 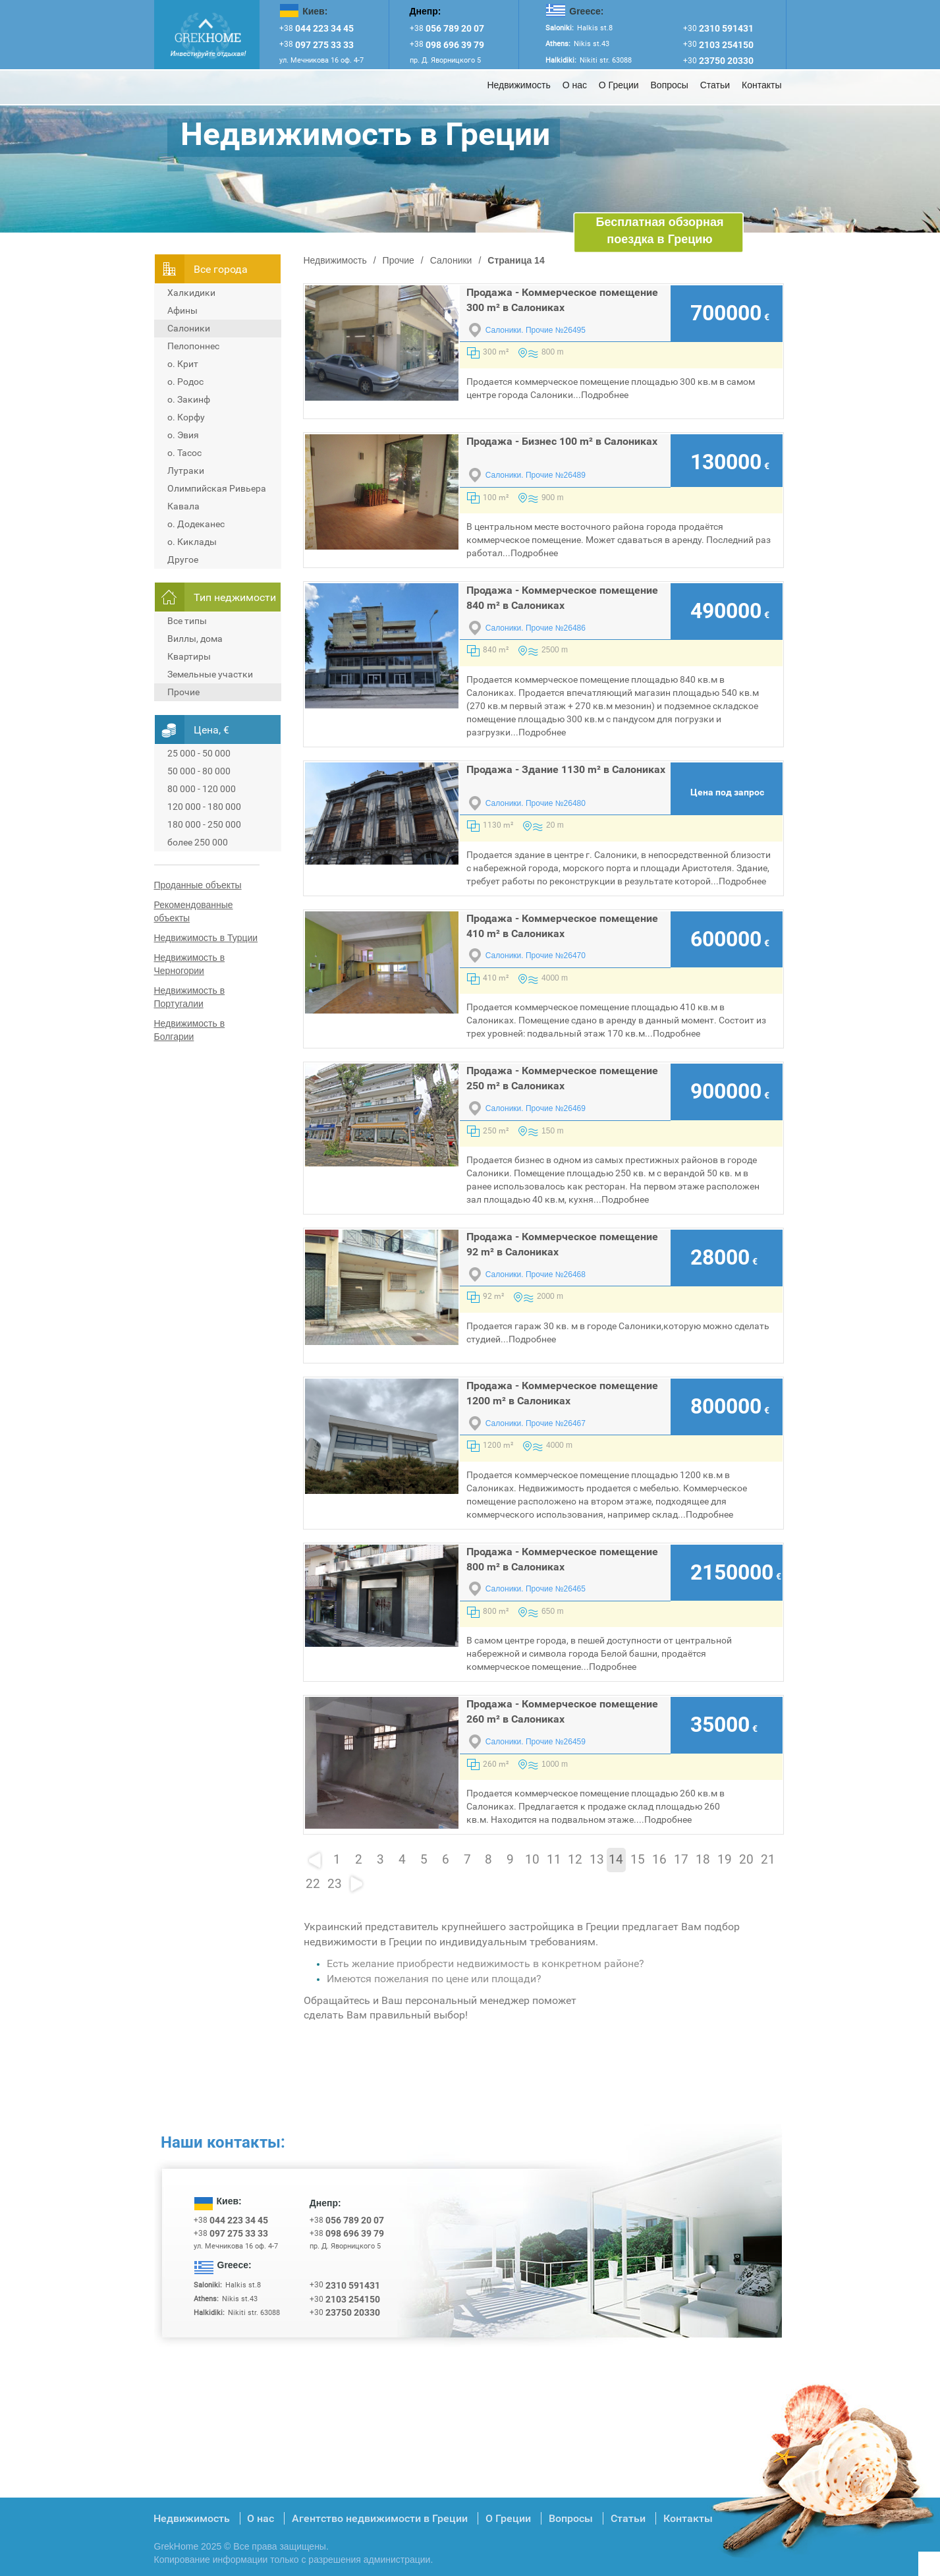 I want to click on 20, so click(x=746, y=1859).